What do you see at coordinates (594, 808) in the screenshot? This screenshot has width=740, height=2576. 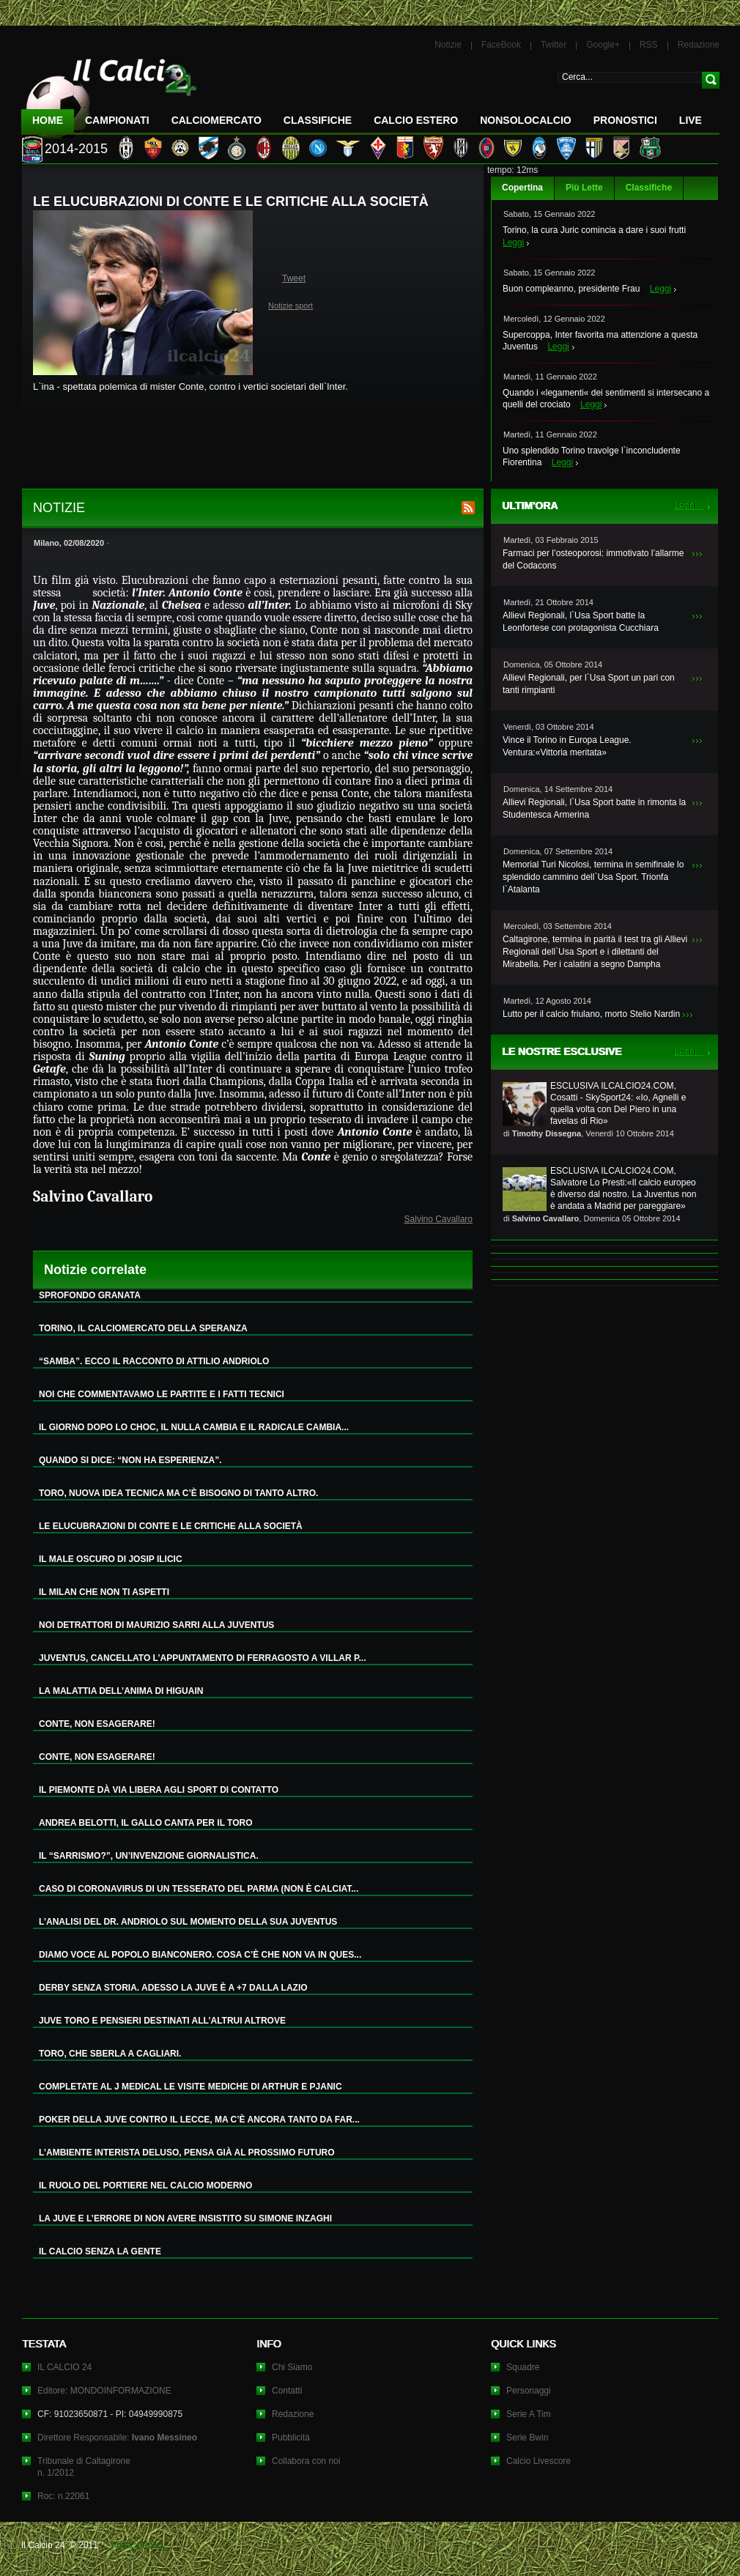 I see `Allievi Regionali, l`Usa Sport batte in rimonta la Studentesca Armerina` at bounding box center [594, 808].